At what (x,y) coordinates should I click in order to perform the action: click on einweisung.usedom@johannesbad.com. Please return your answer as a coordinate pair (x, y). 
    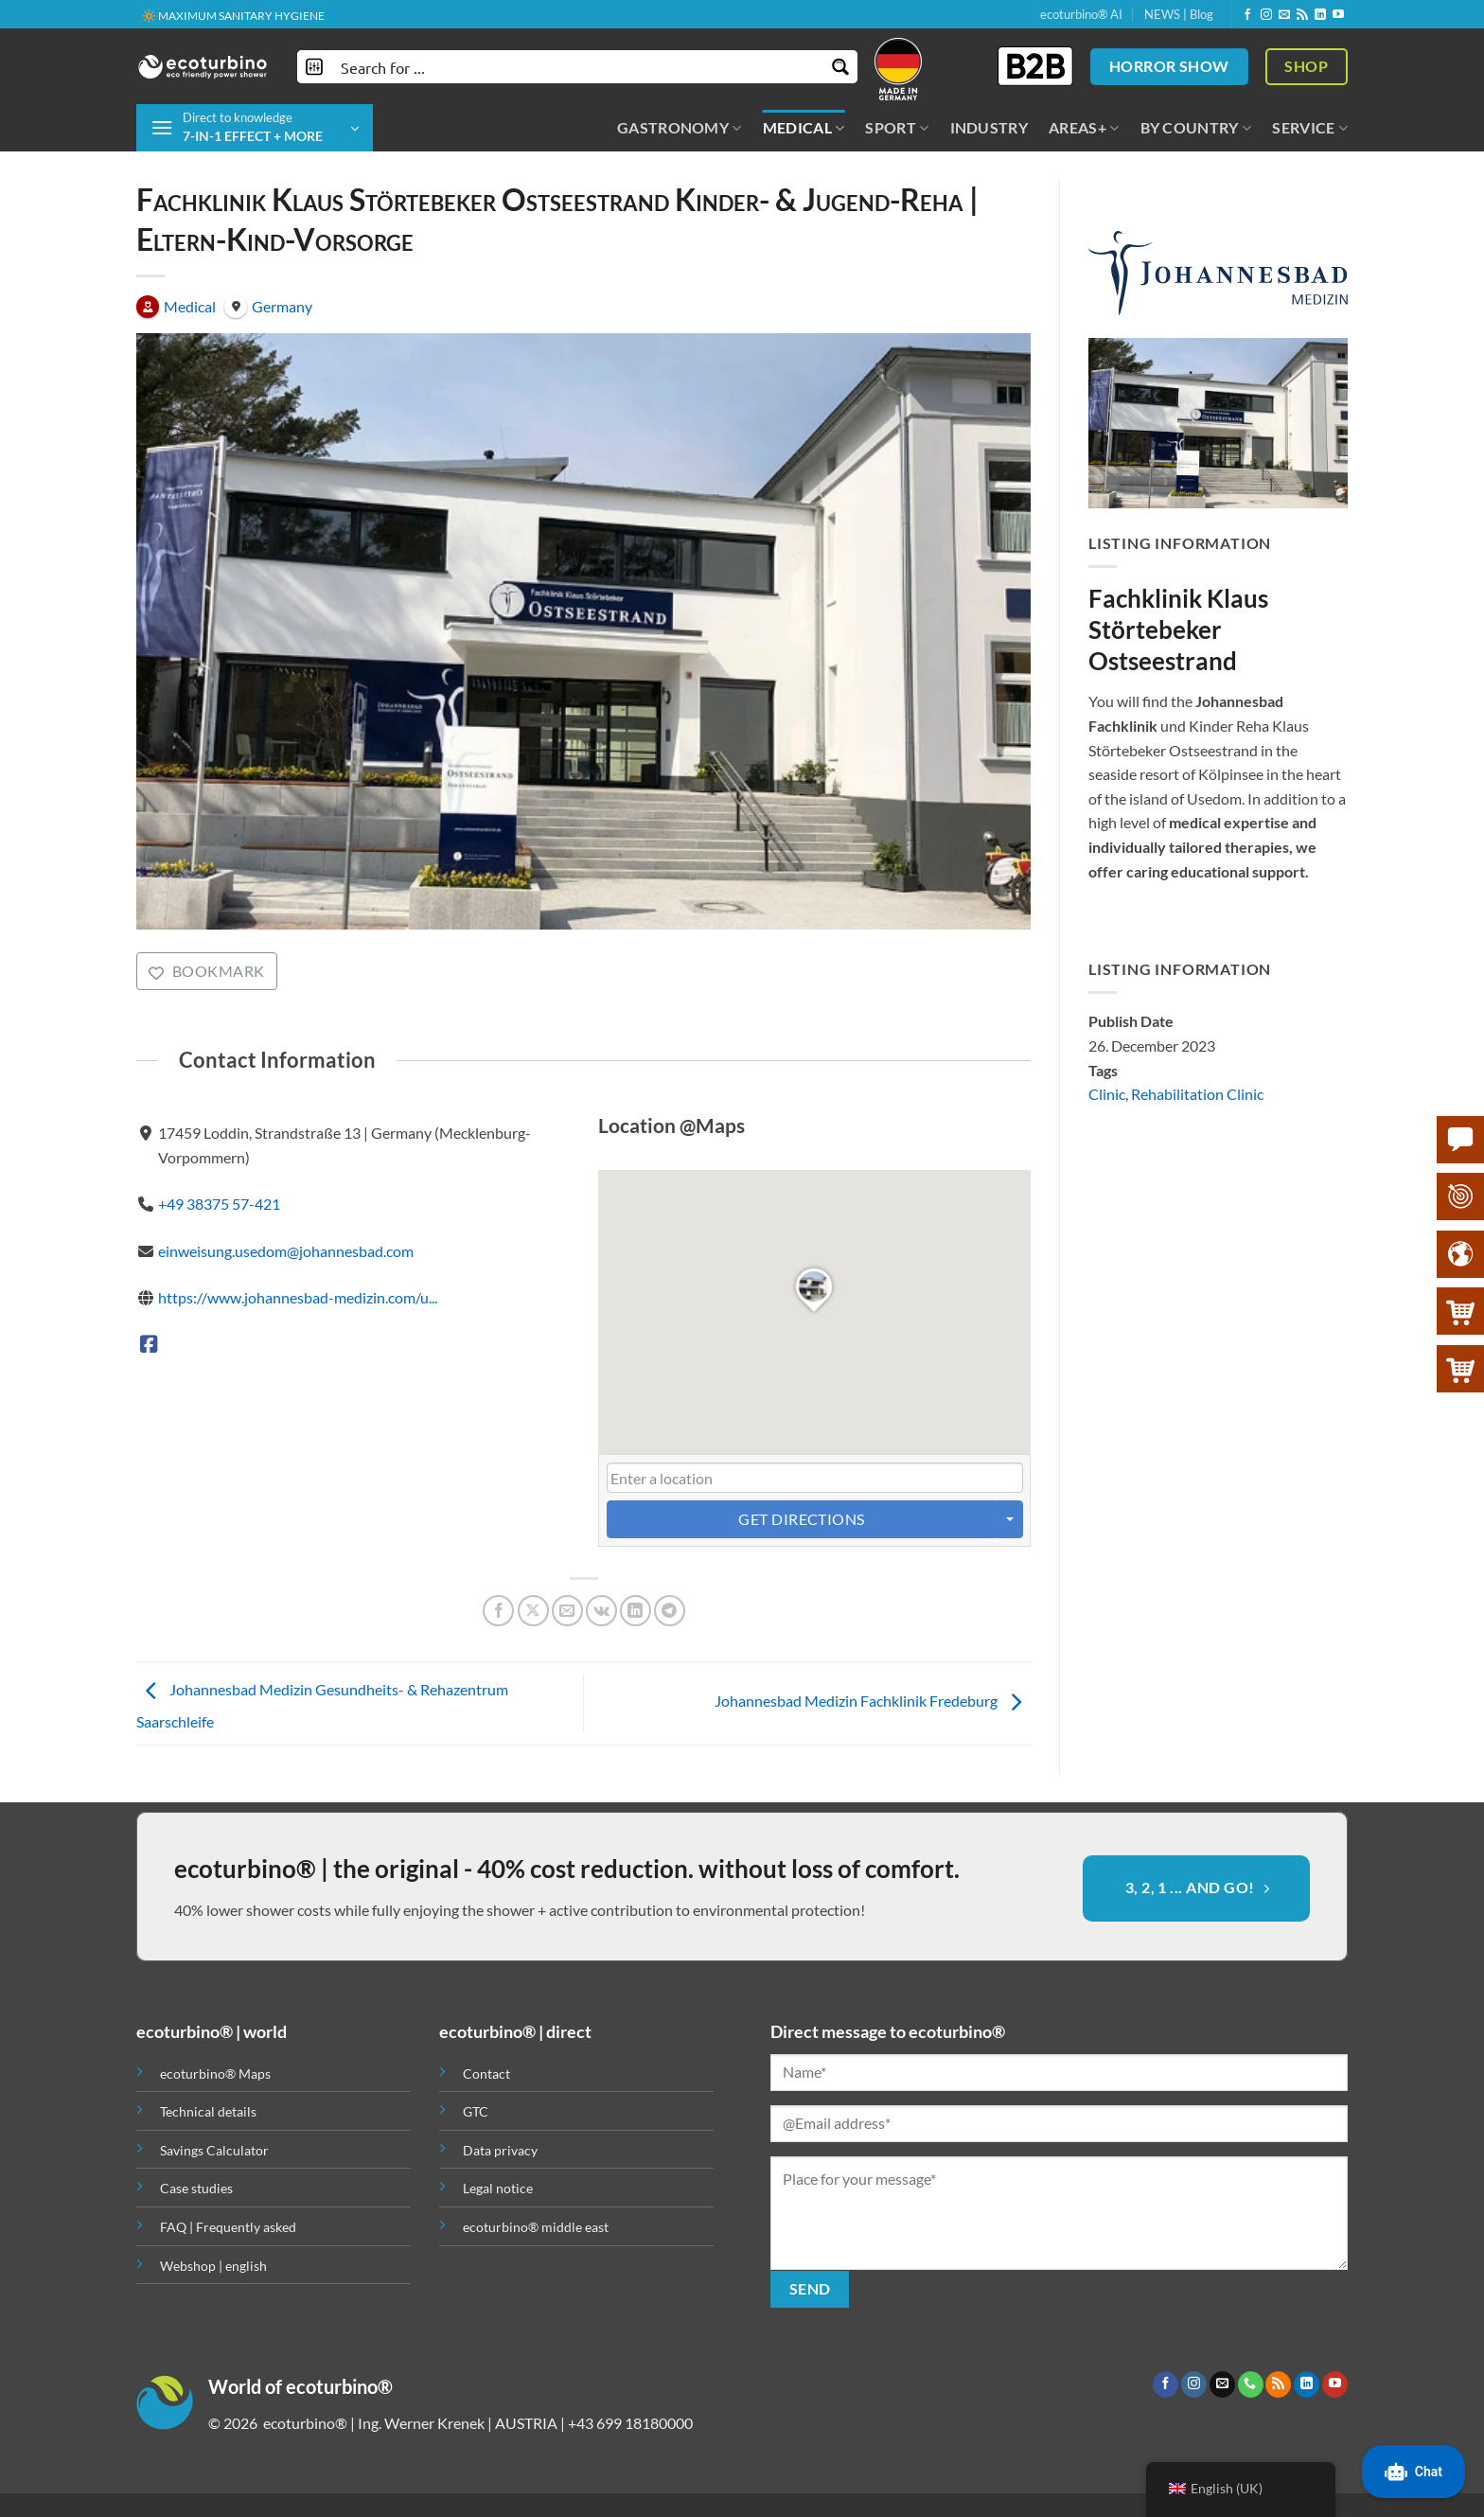
    Looking at the image, I should click on (286, 1251).